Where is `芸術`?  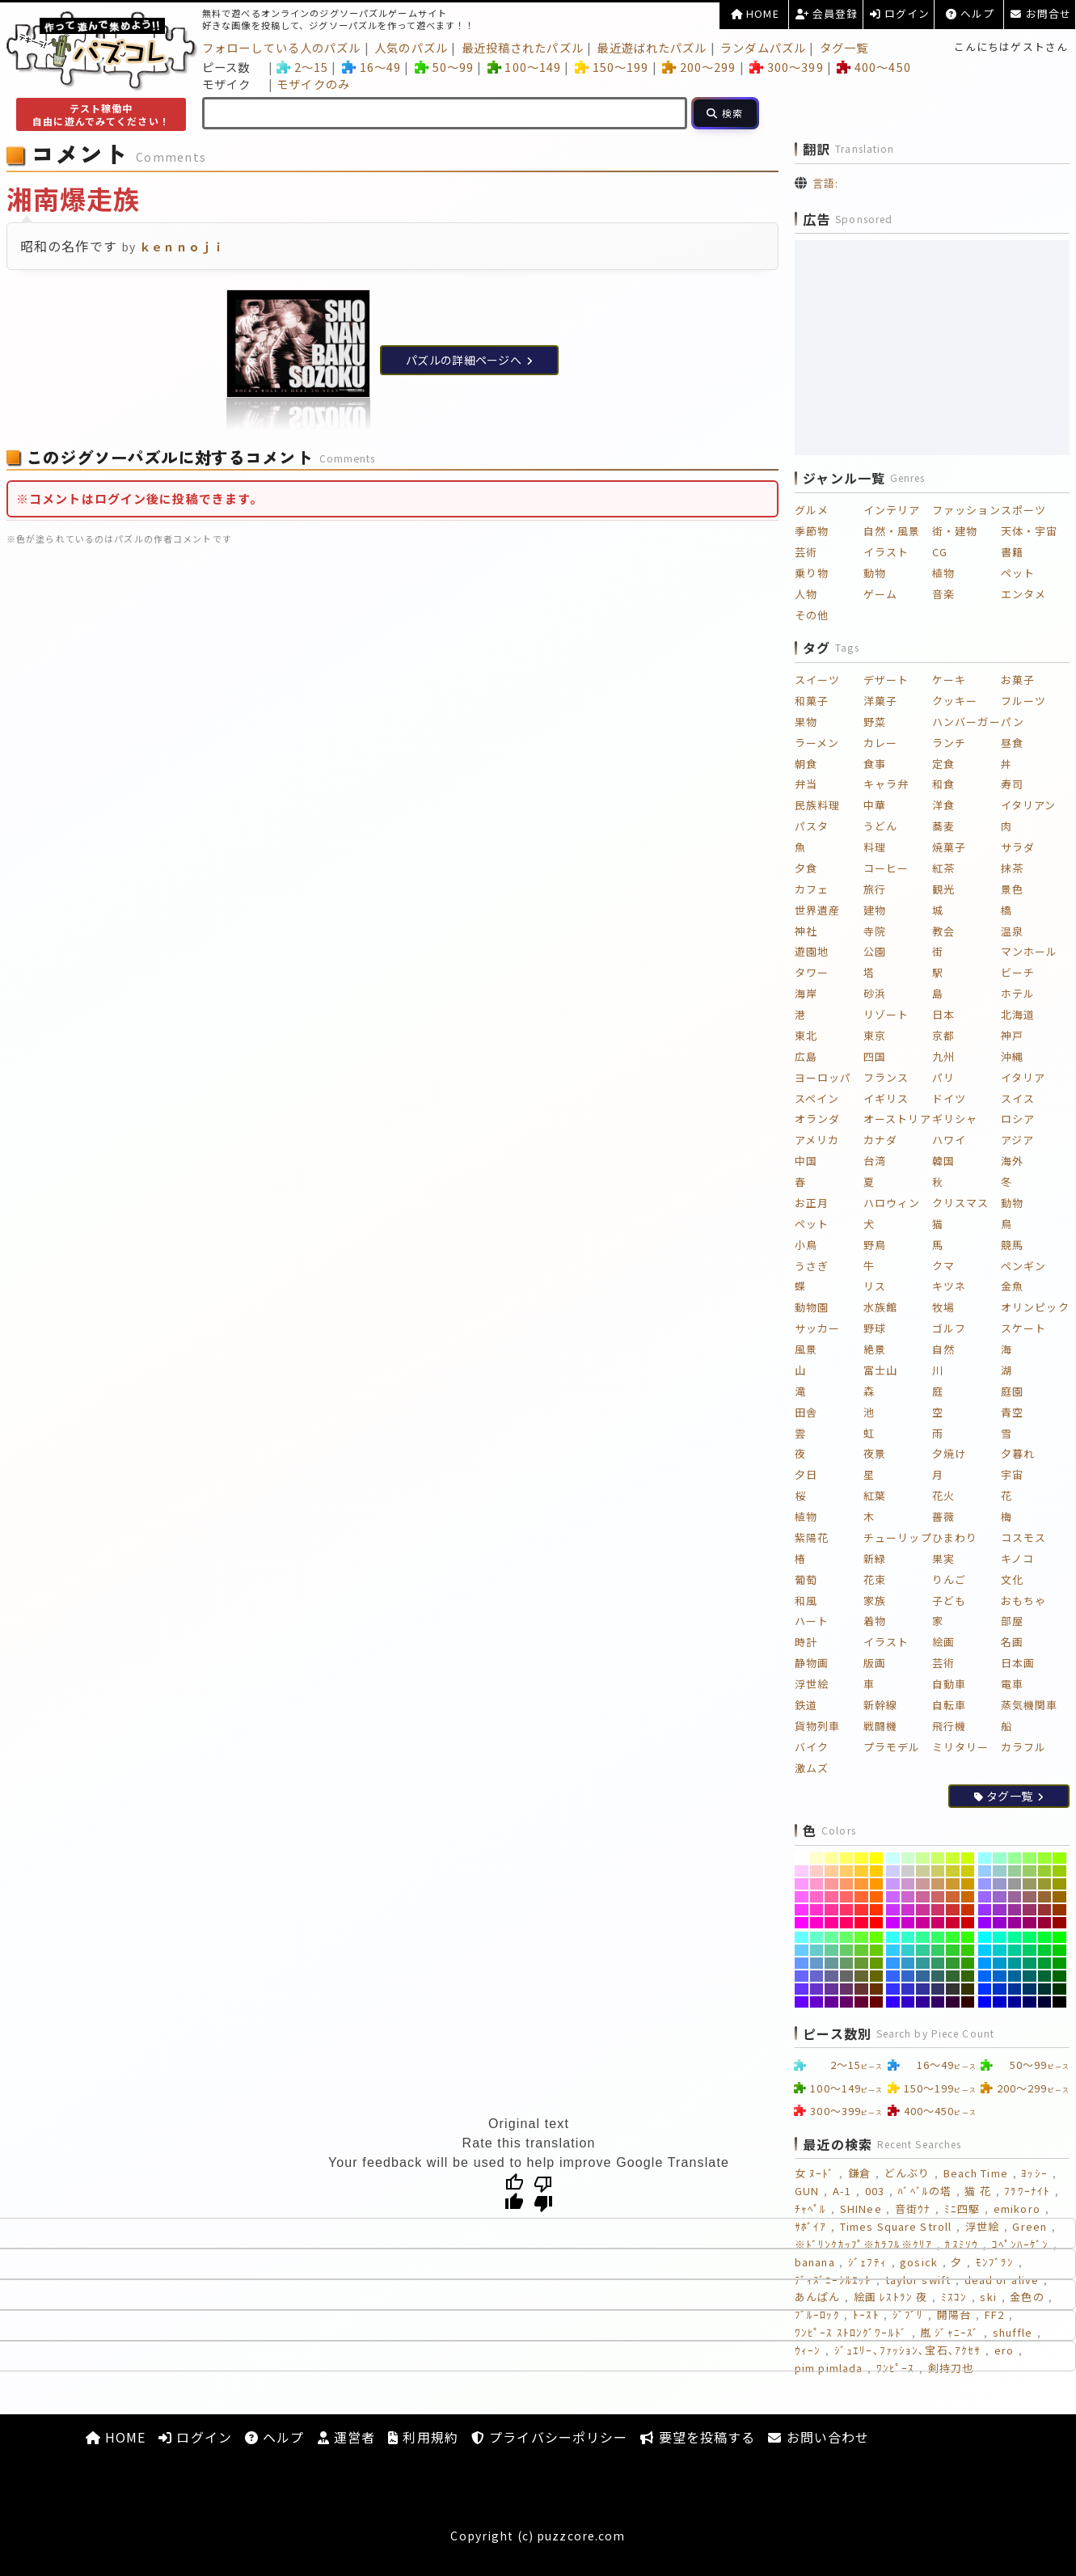
芸術 is located at coordinates (806, 552).